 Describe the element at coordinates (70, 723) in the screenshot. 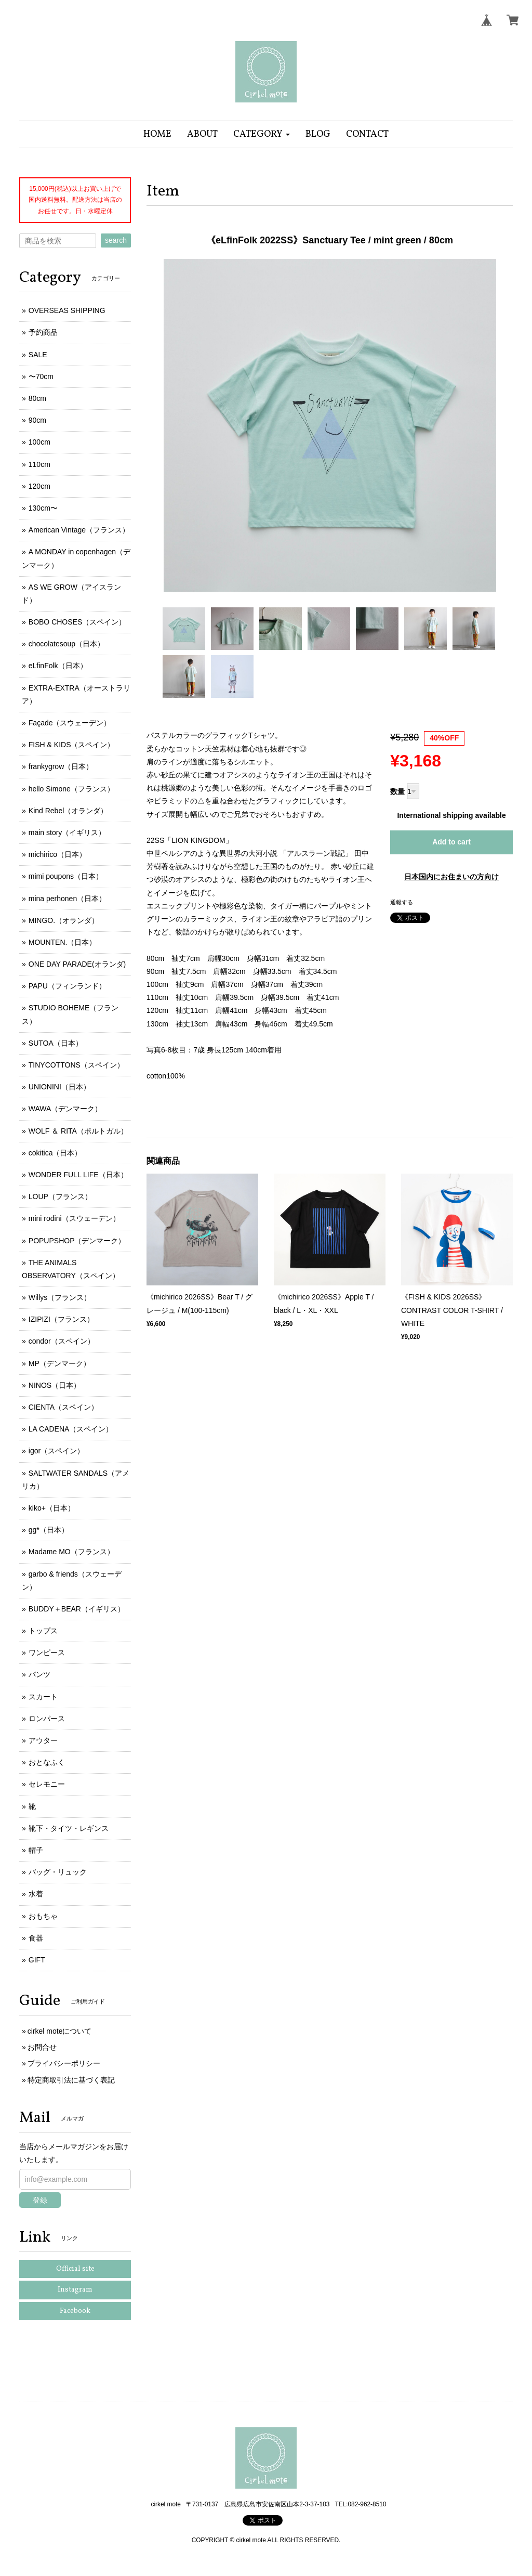

I see `Façade（スウェーデン）` at that location.